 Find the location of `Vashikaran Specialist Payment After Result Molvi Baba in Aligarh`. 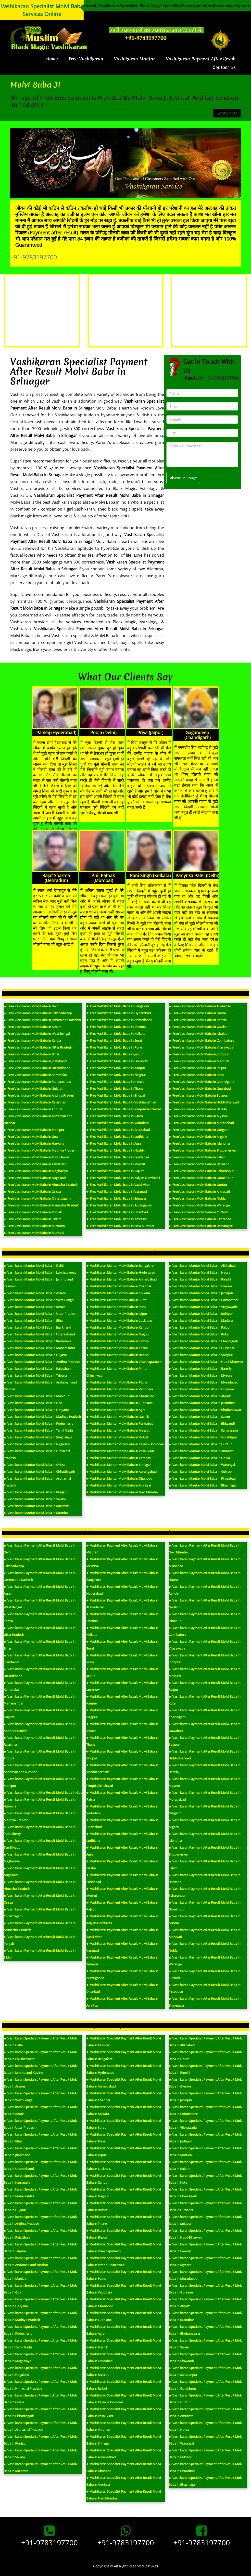

Vashikaran Specialist Payment After Result Molvi Baba in Aligarh is located at coordinates (206, 2302).